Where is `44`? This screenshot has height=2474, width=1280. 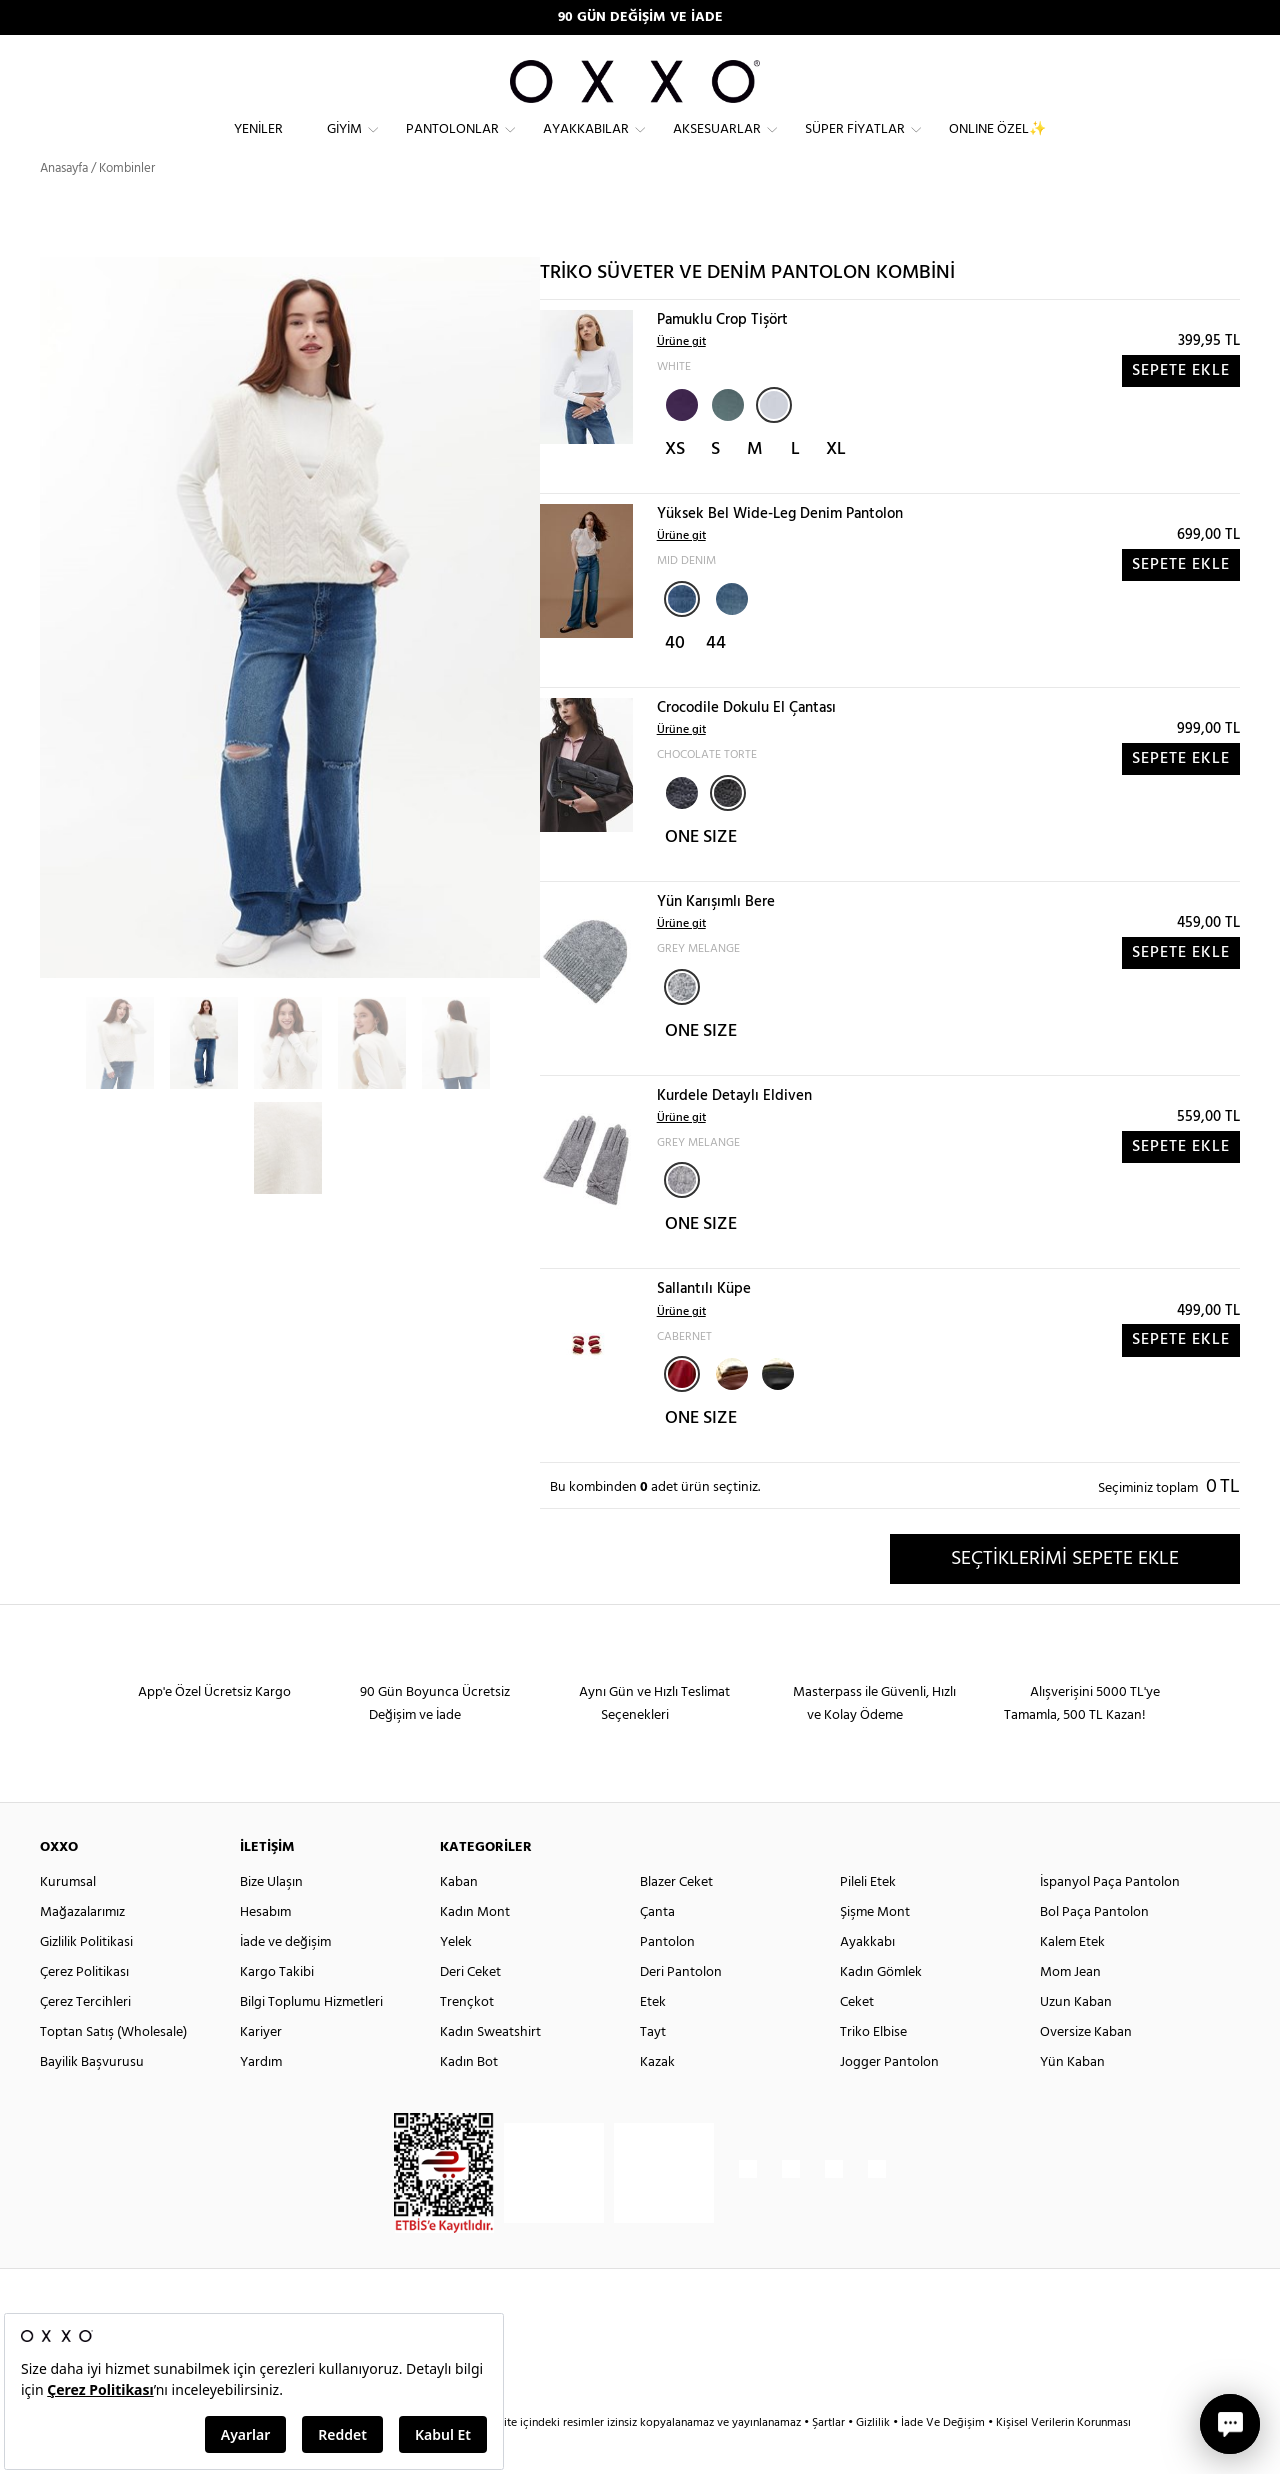 44 is located at coordinates (716, 679).